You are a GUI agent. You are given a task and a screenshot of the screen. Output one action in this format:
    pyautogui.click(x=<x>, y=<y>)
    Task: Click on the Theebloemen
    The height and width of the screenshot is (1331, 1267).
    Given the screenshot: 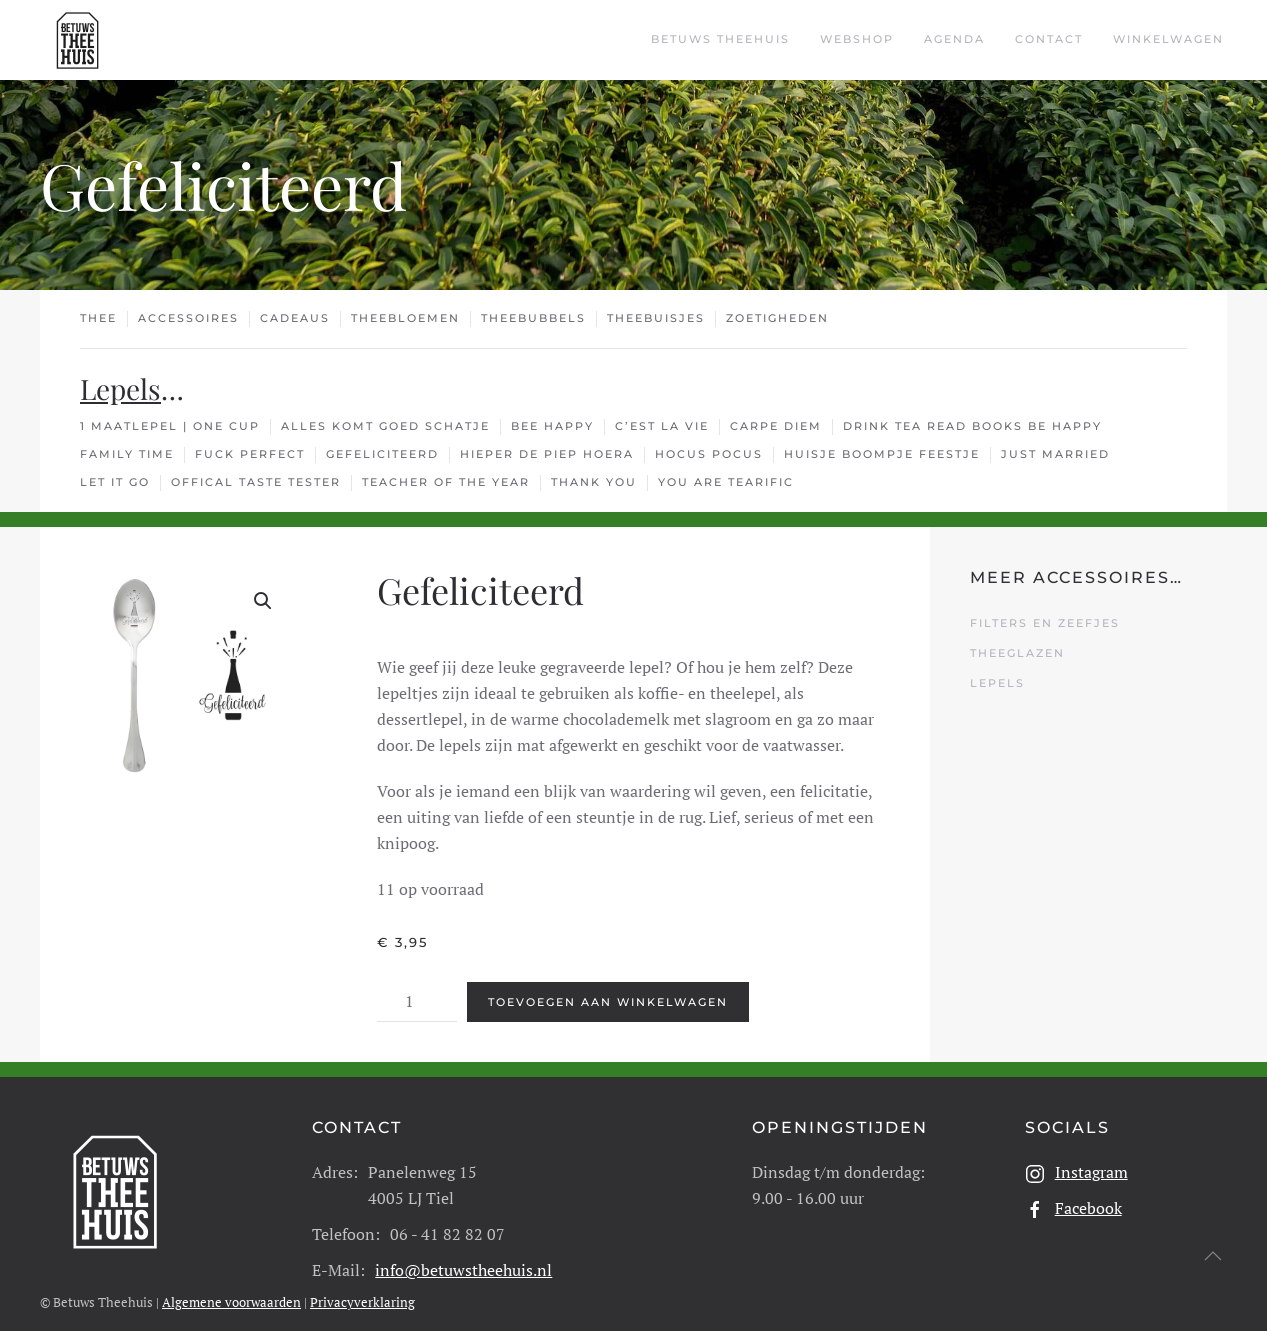 What is the action you would take?
    pyautogui.click(x=405, y=318)
    